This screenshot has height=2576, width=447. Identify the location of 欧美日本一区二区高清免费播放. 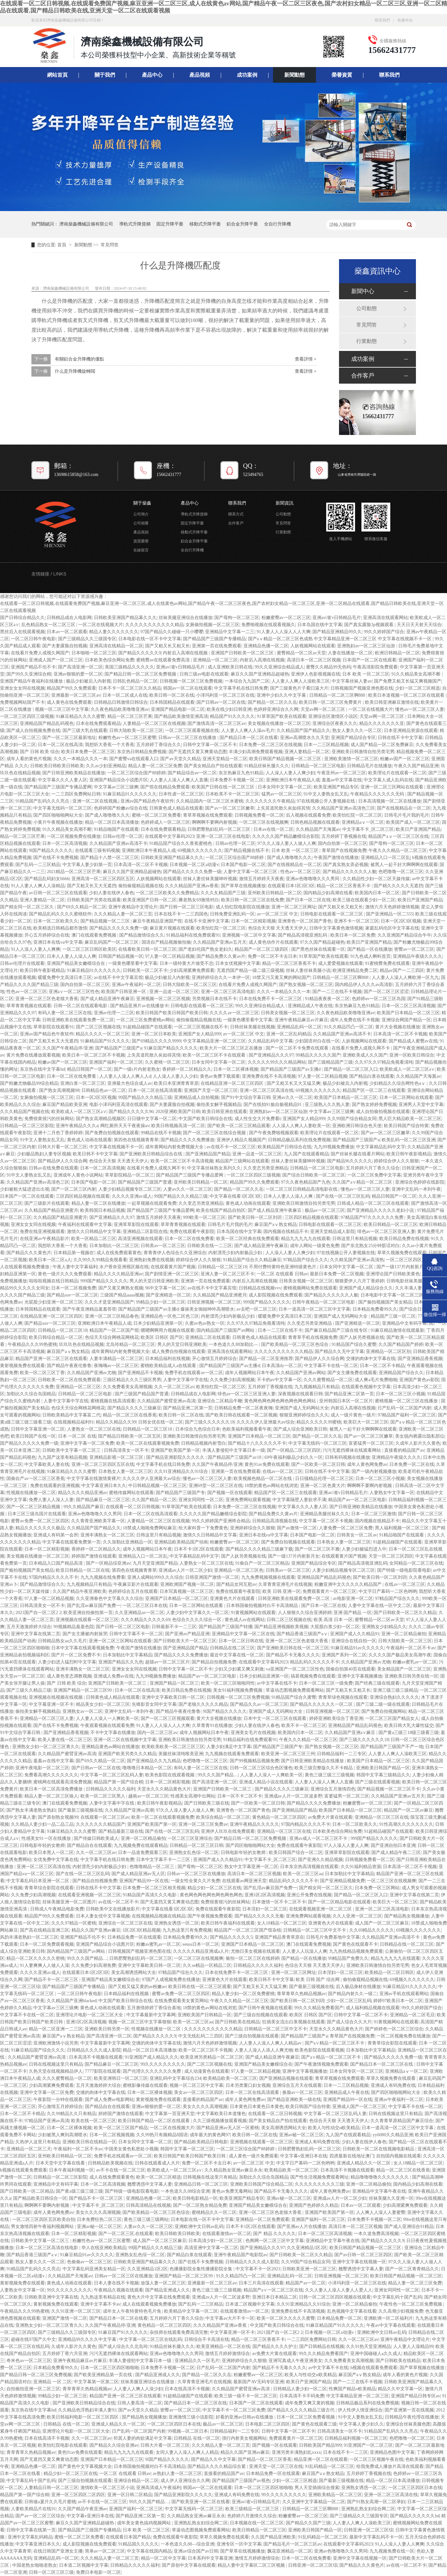
(52, 1789).